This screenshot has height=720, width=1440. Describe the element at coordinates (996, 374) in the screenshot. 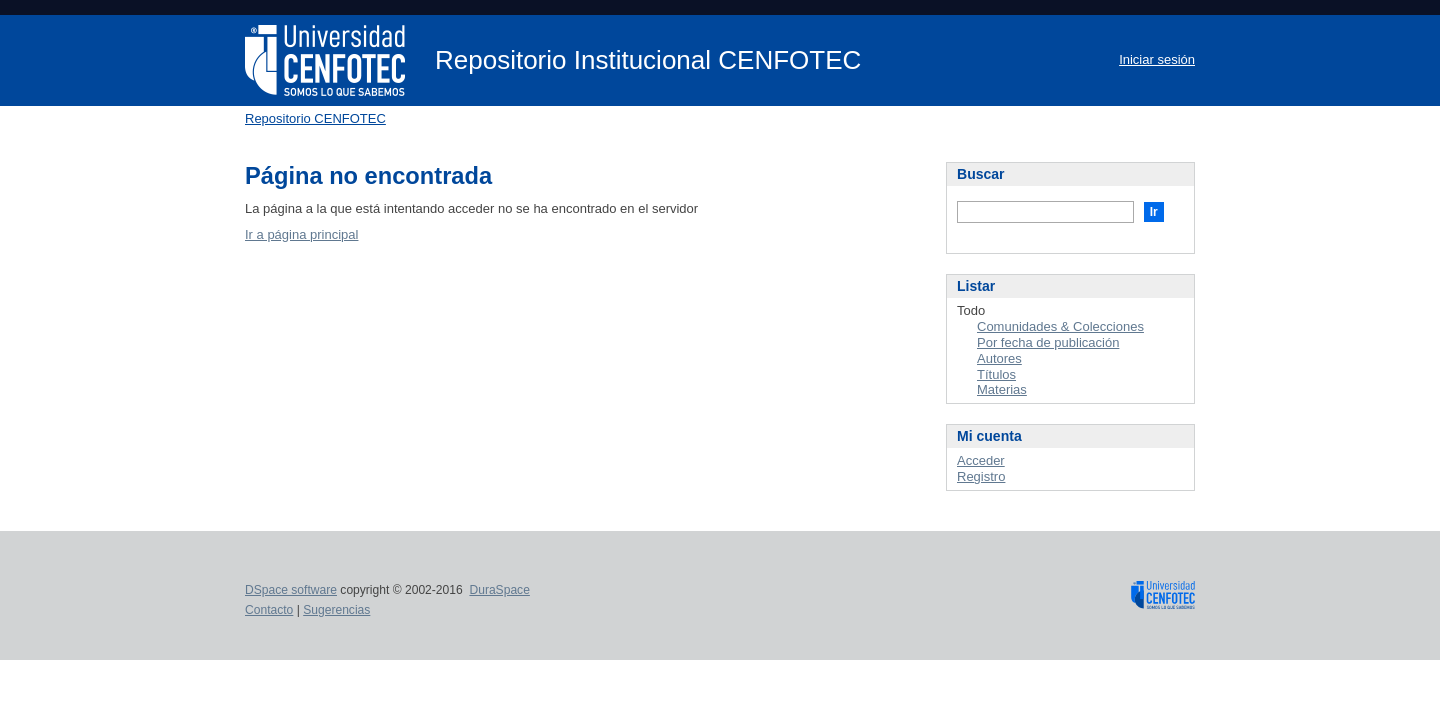

I see `Títulos` at that location.